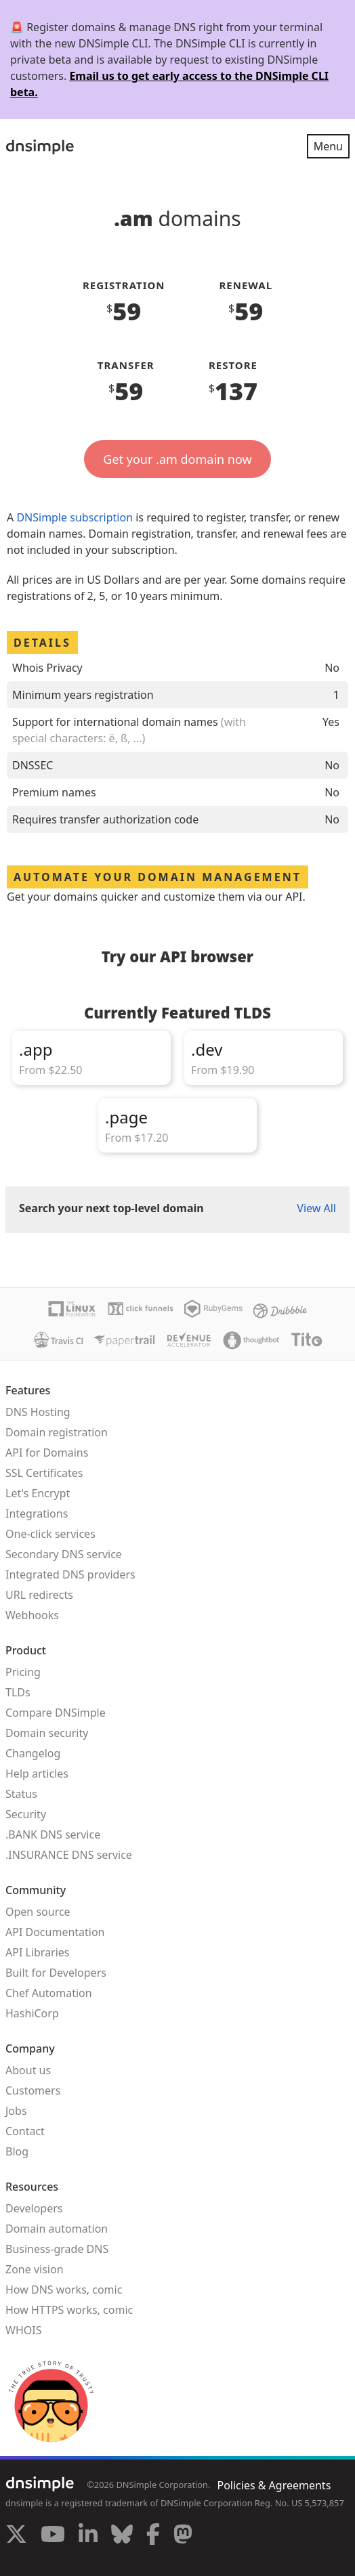 The height and width of the screenshot is (2576, 355). What do you see at coordinates (316, 1208) in the screenshot?
I see `View All` at bounding box center [316, 1208].